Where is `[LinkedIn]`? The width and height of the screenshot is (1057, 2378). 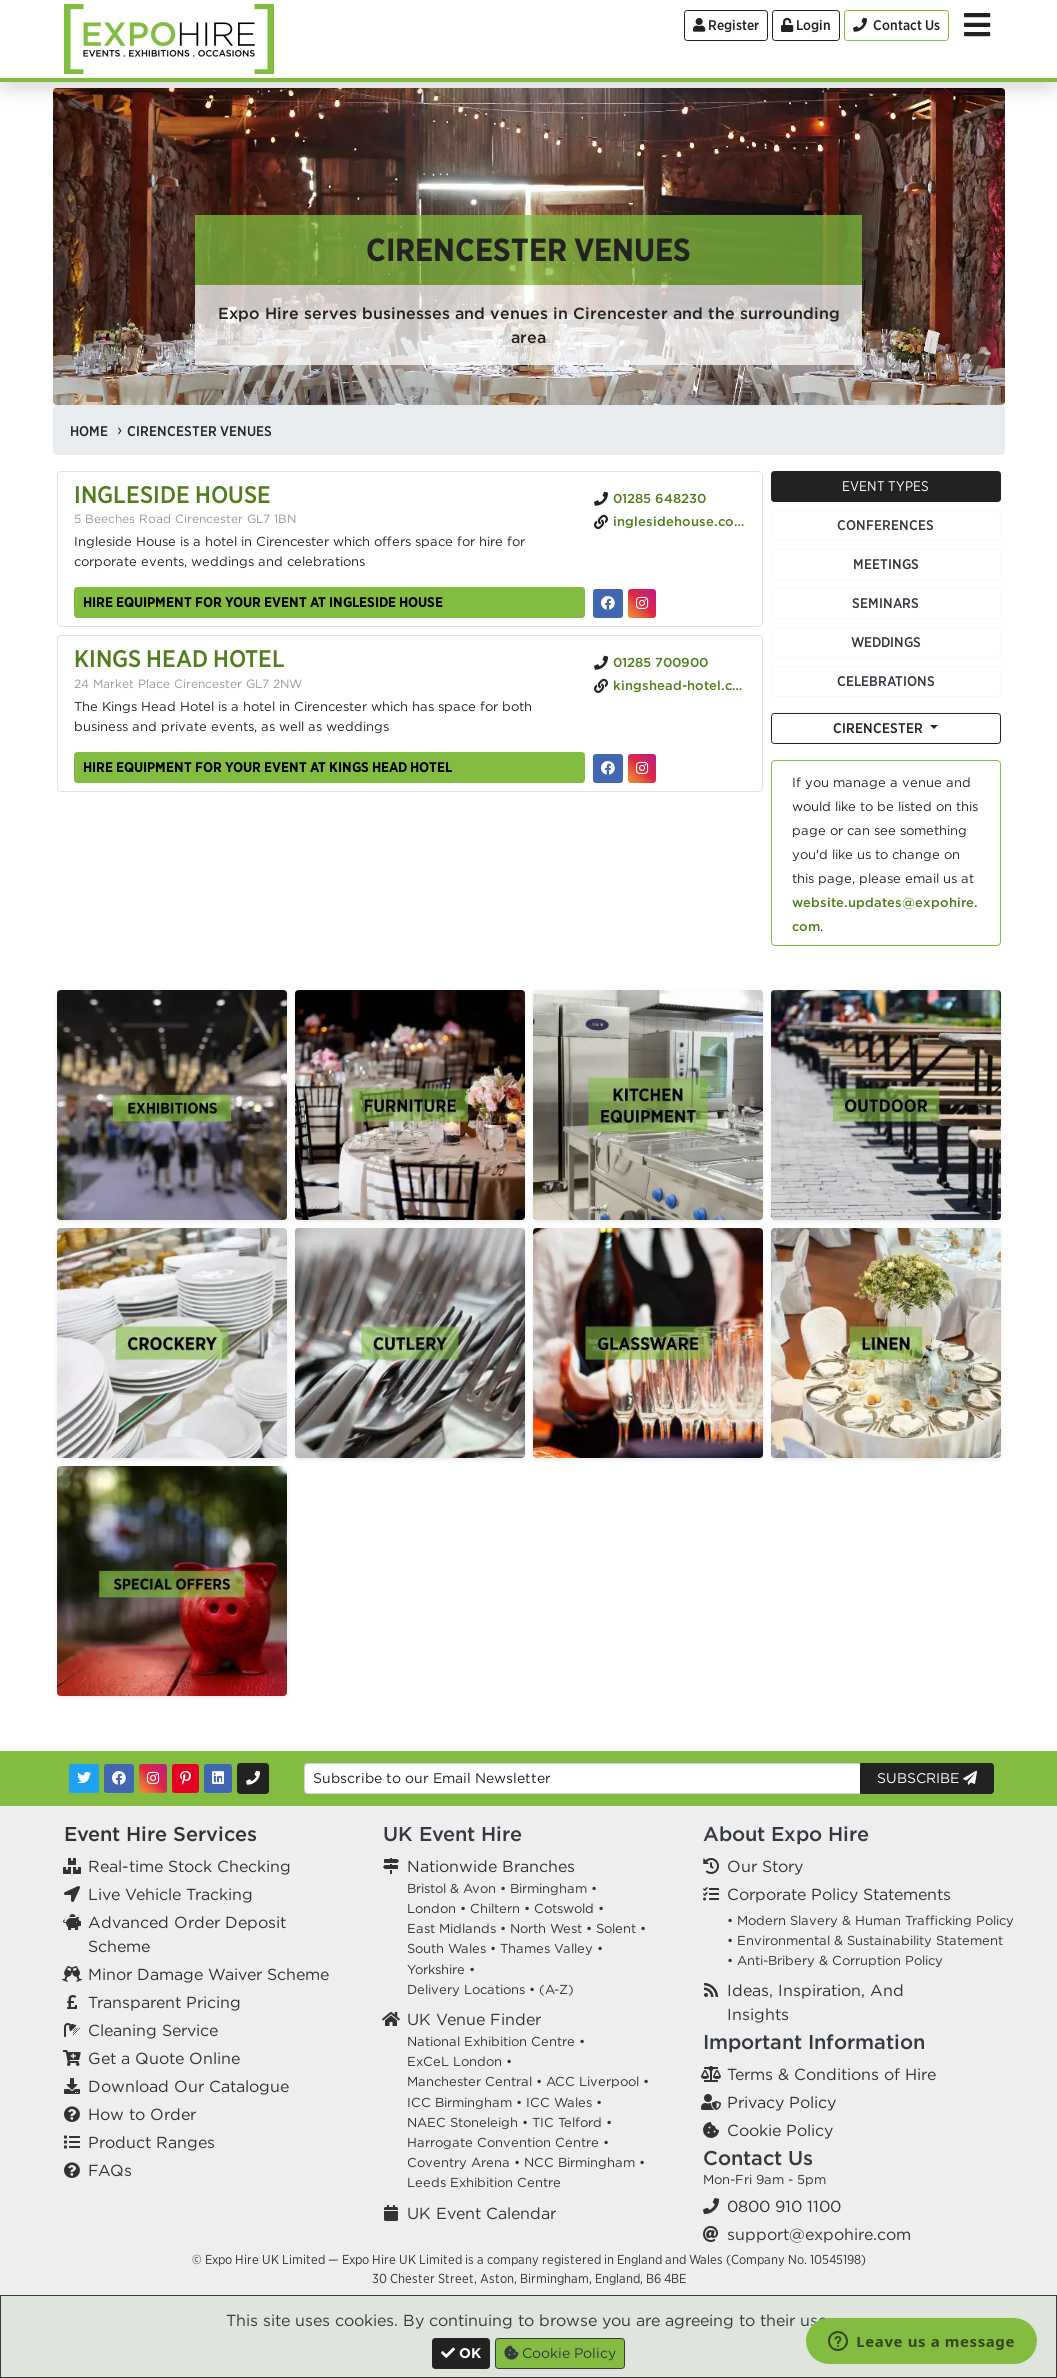 [LinkedIn] is located at coordinates (218, 1778).